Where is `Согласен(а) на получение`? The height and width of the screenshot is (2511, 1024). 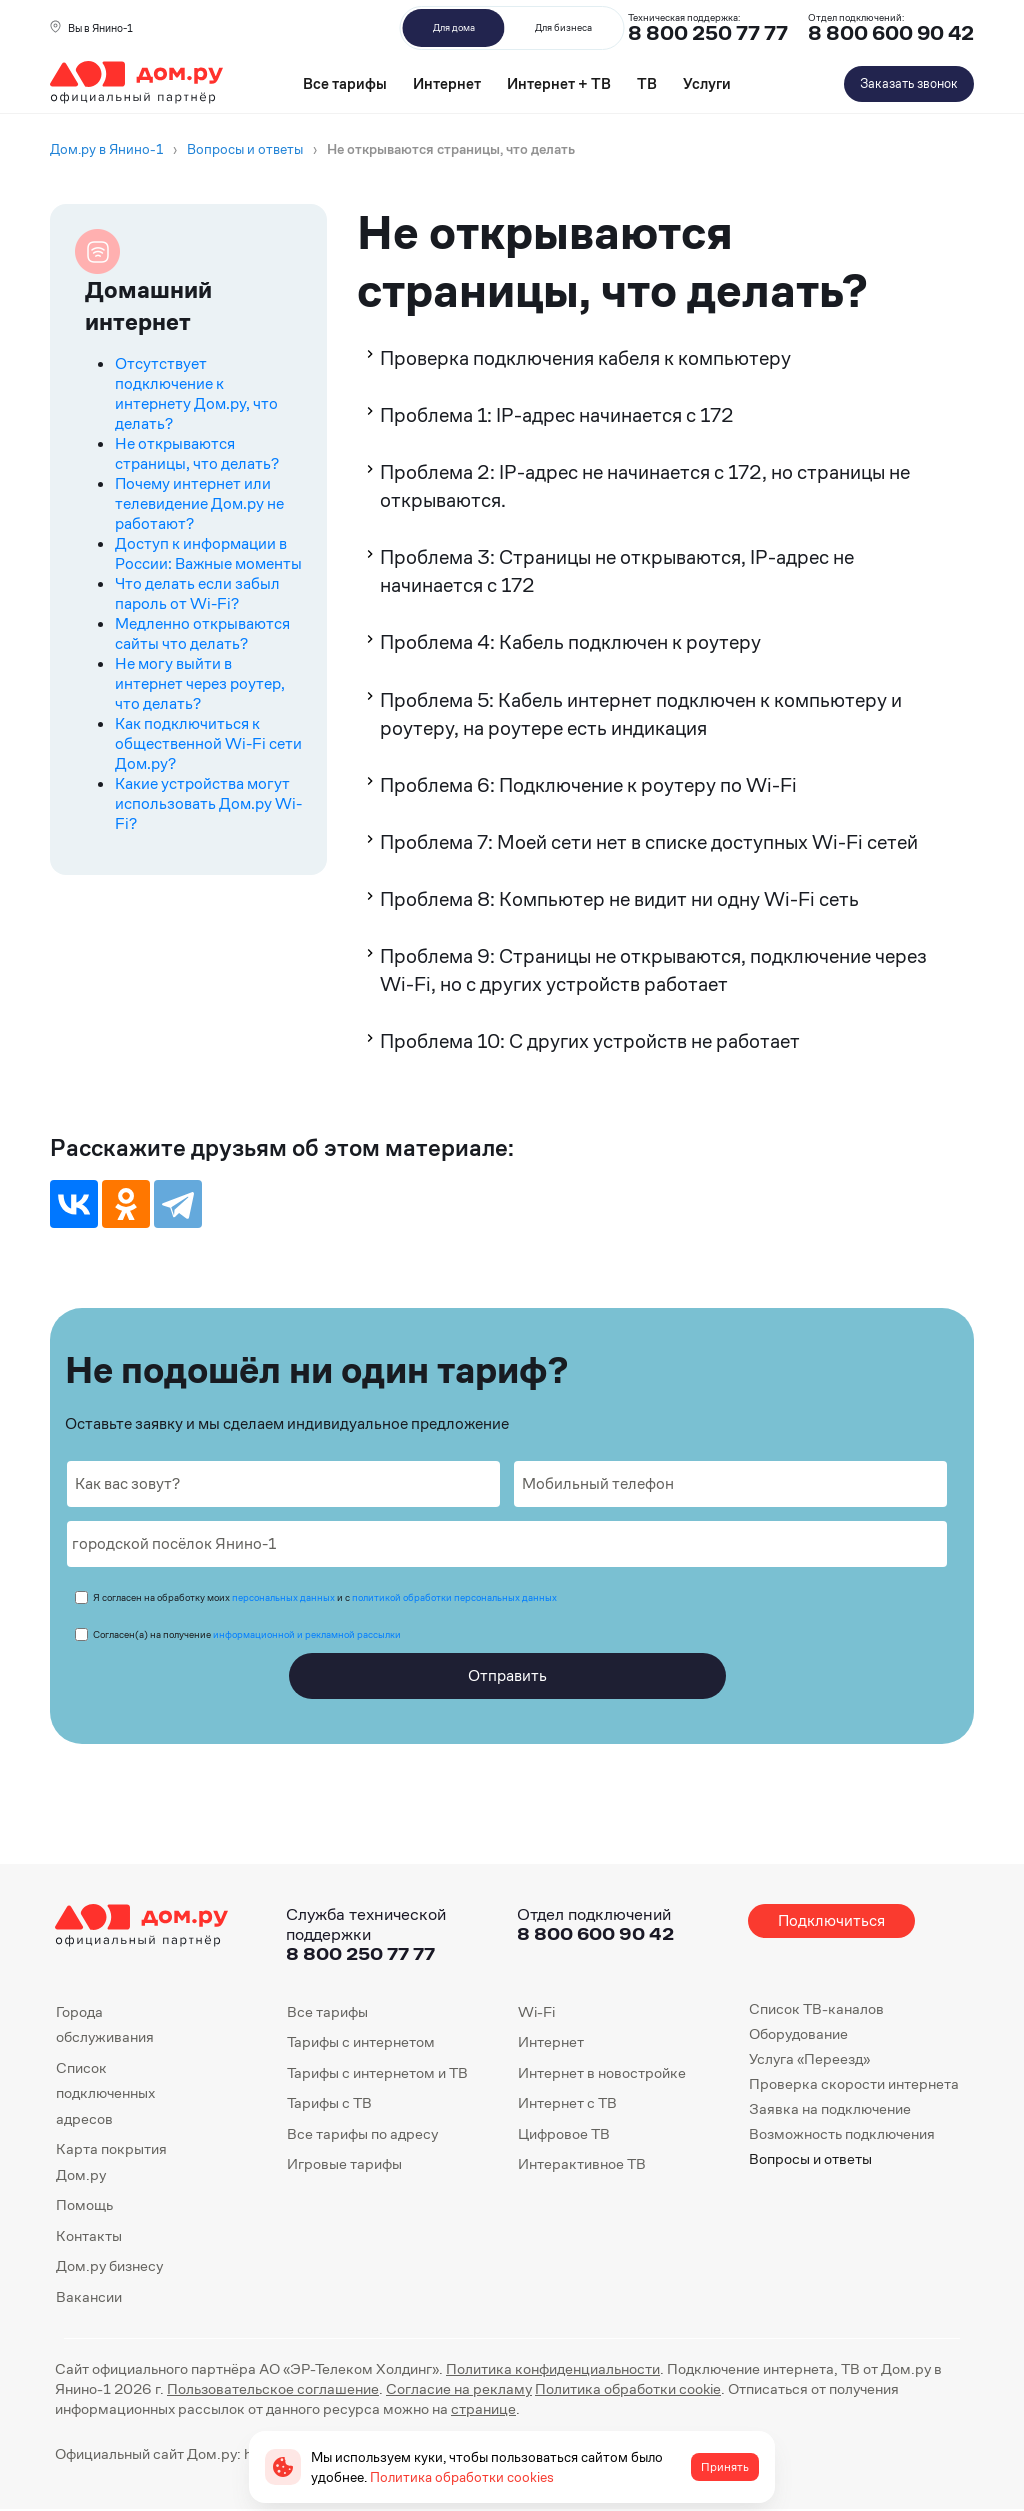 Согласен(а) на получение is located at coordinates (247, 1634).